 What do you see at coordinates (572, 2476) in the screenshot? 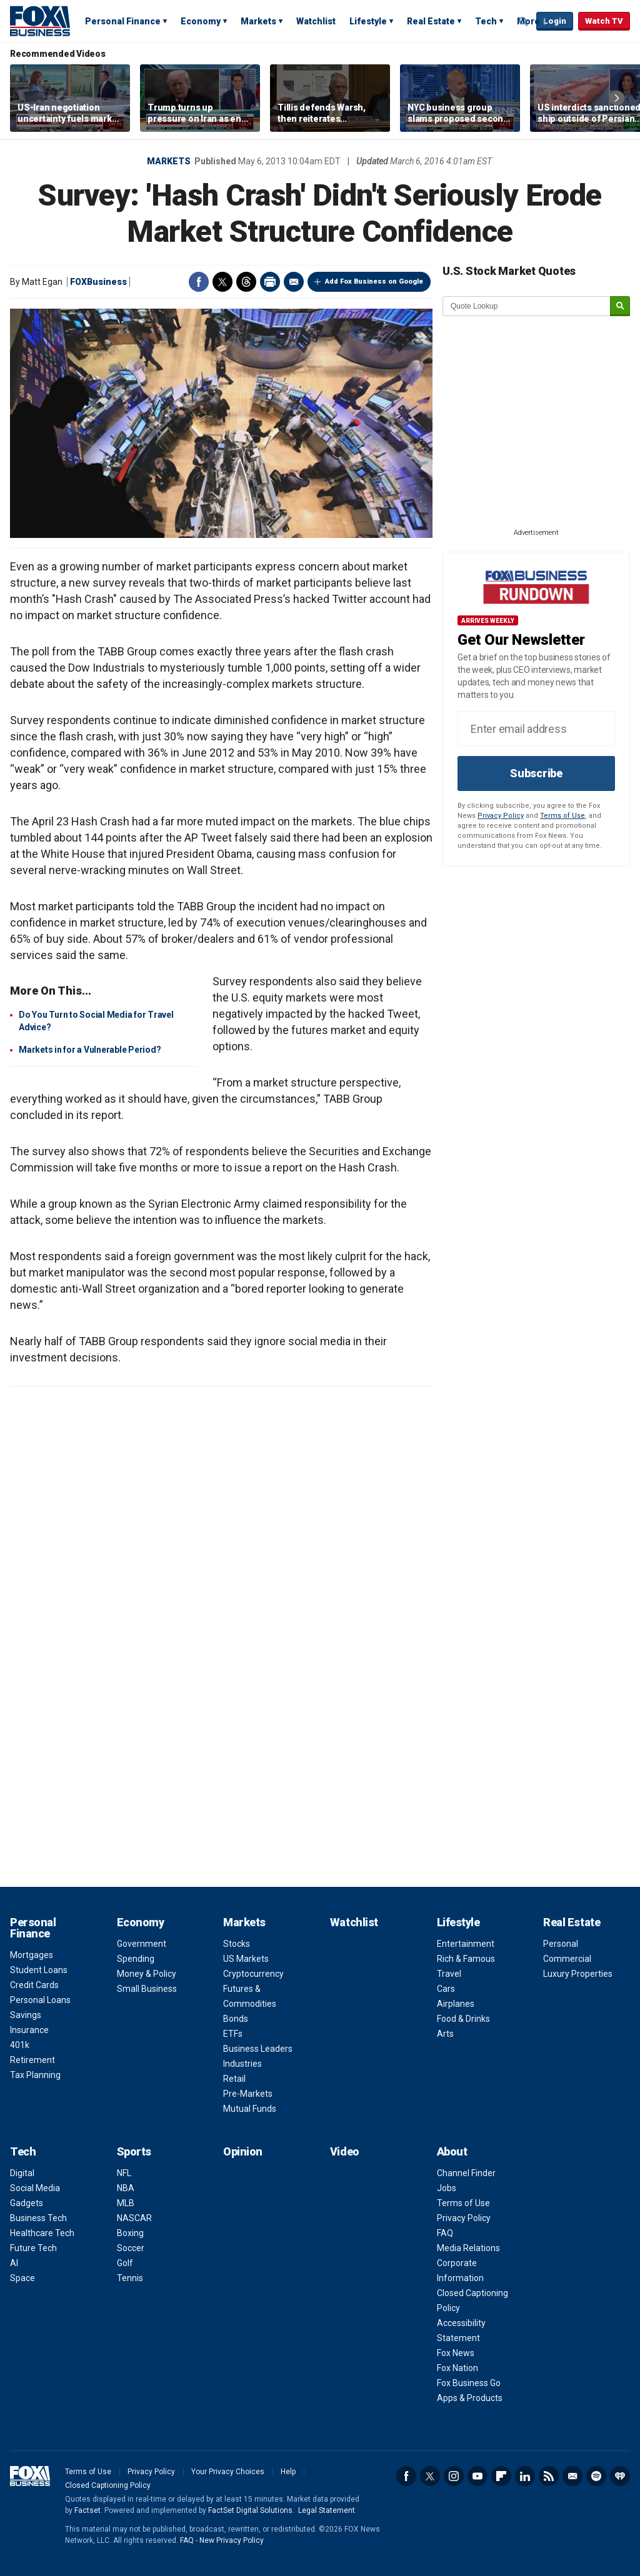
I see `Newsletter` at bounding box center [572, 2476].